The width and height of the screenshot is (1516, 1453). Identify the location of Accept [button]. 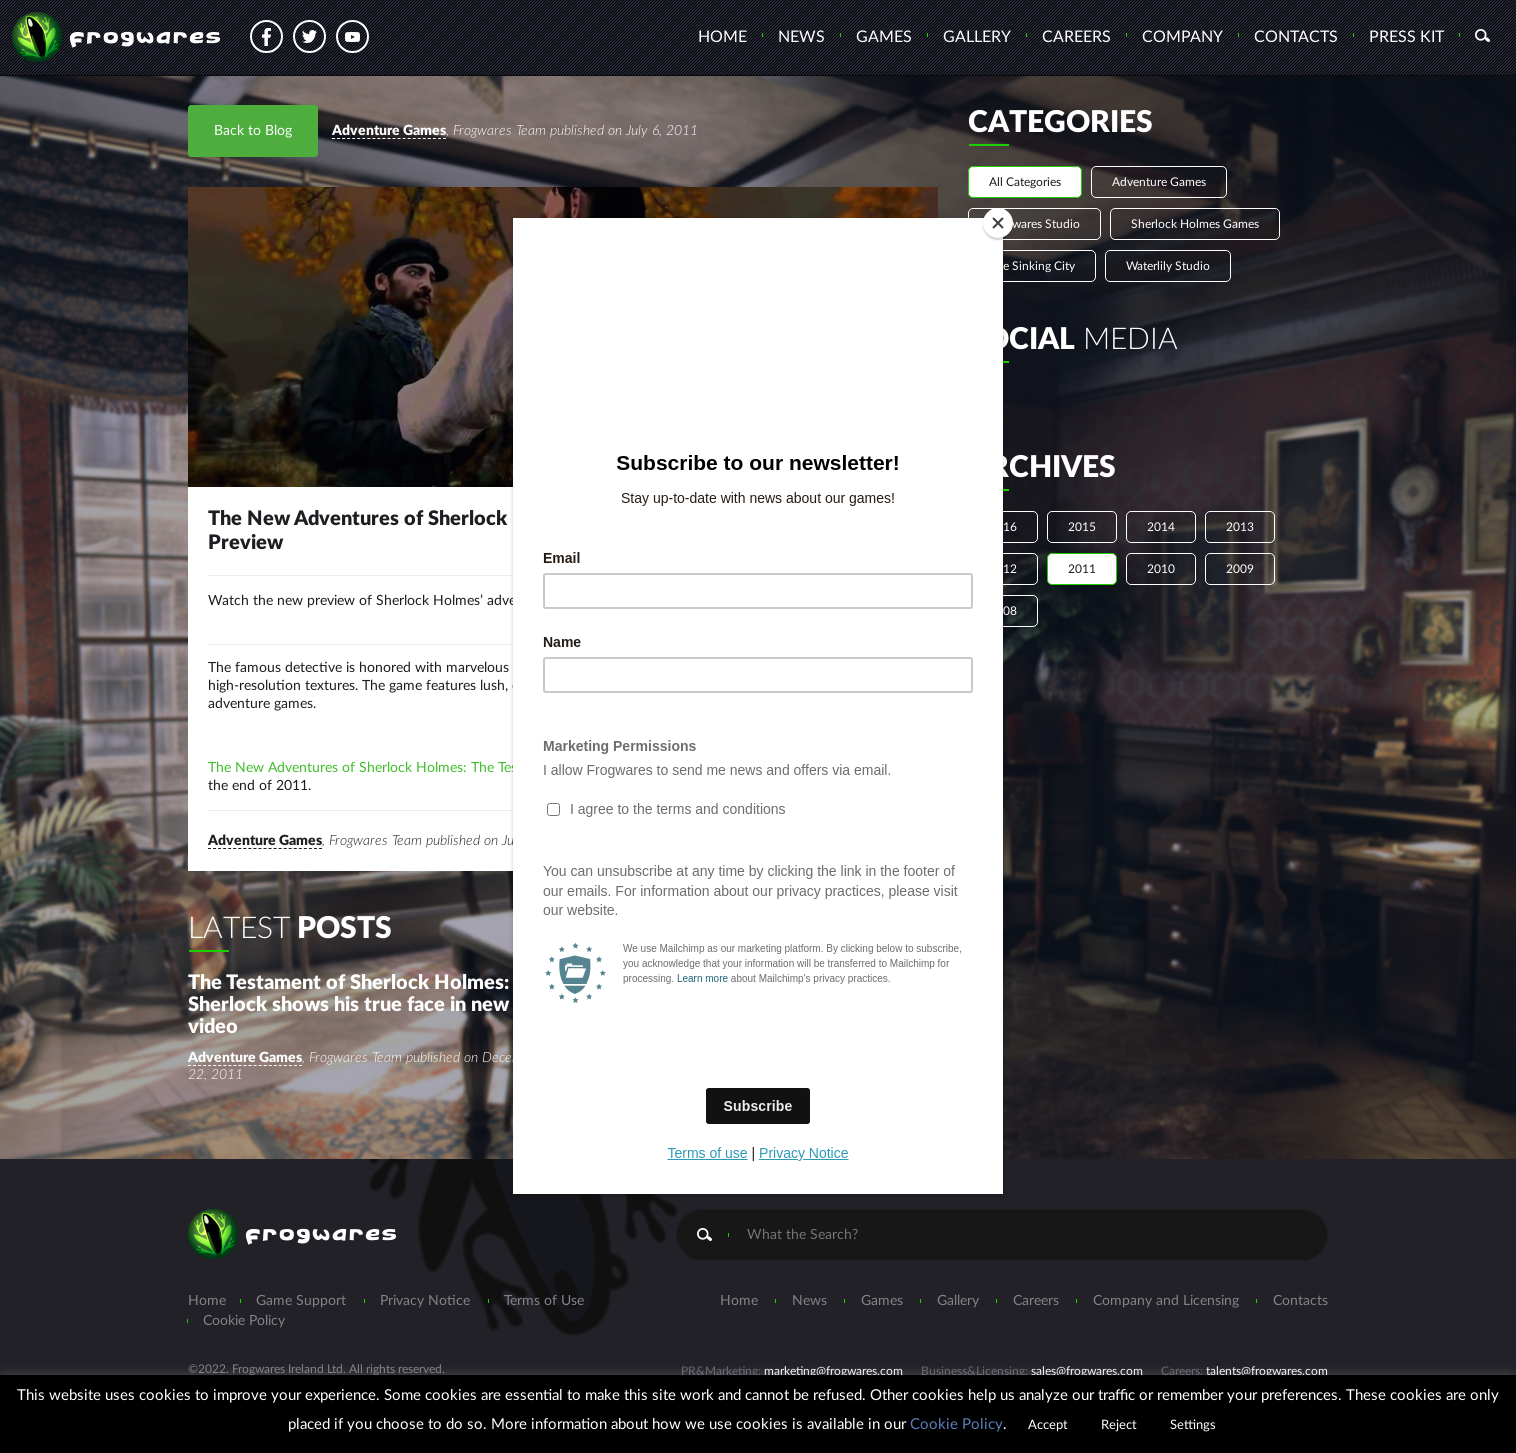
(1048, 1425).